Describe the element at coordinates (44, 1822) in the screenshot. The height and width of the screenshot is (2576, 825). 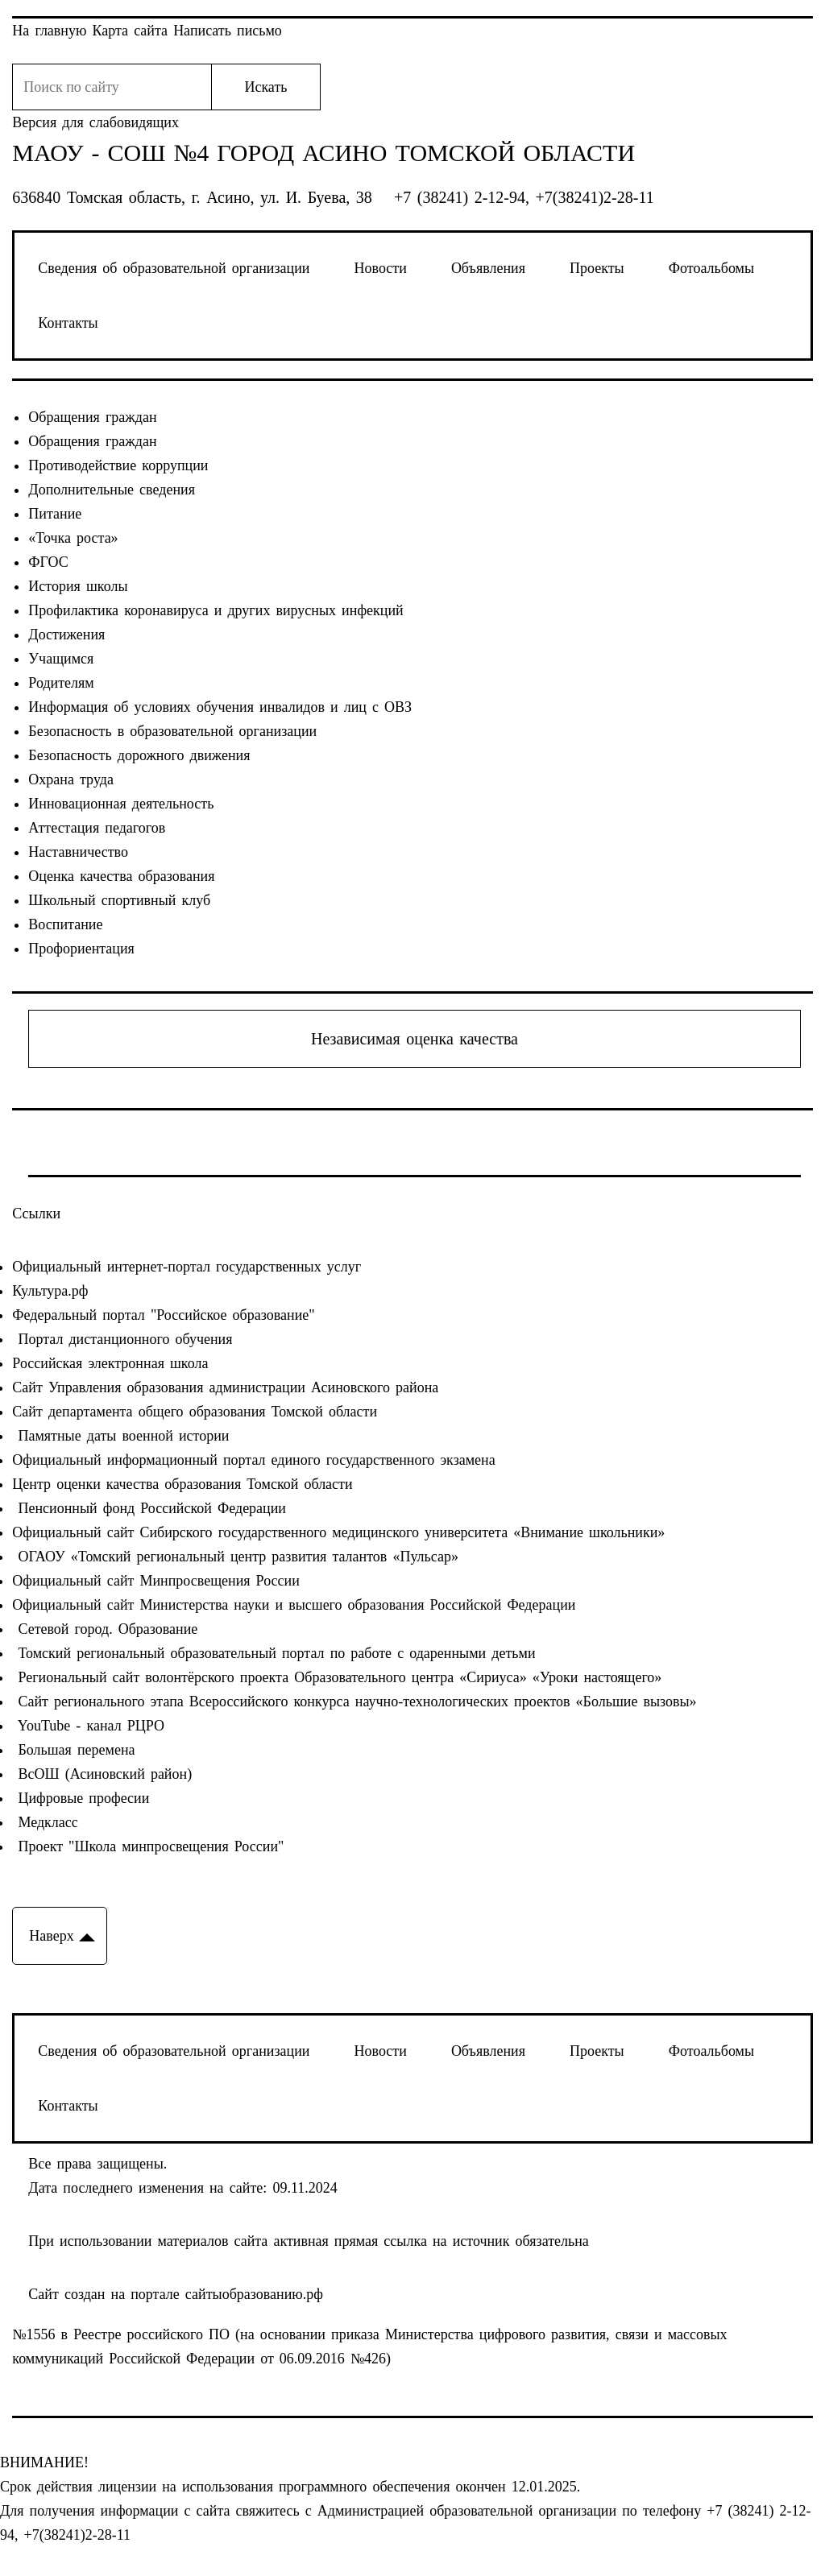
I see `Медкласс` at that location.